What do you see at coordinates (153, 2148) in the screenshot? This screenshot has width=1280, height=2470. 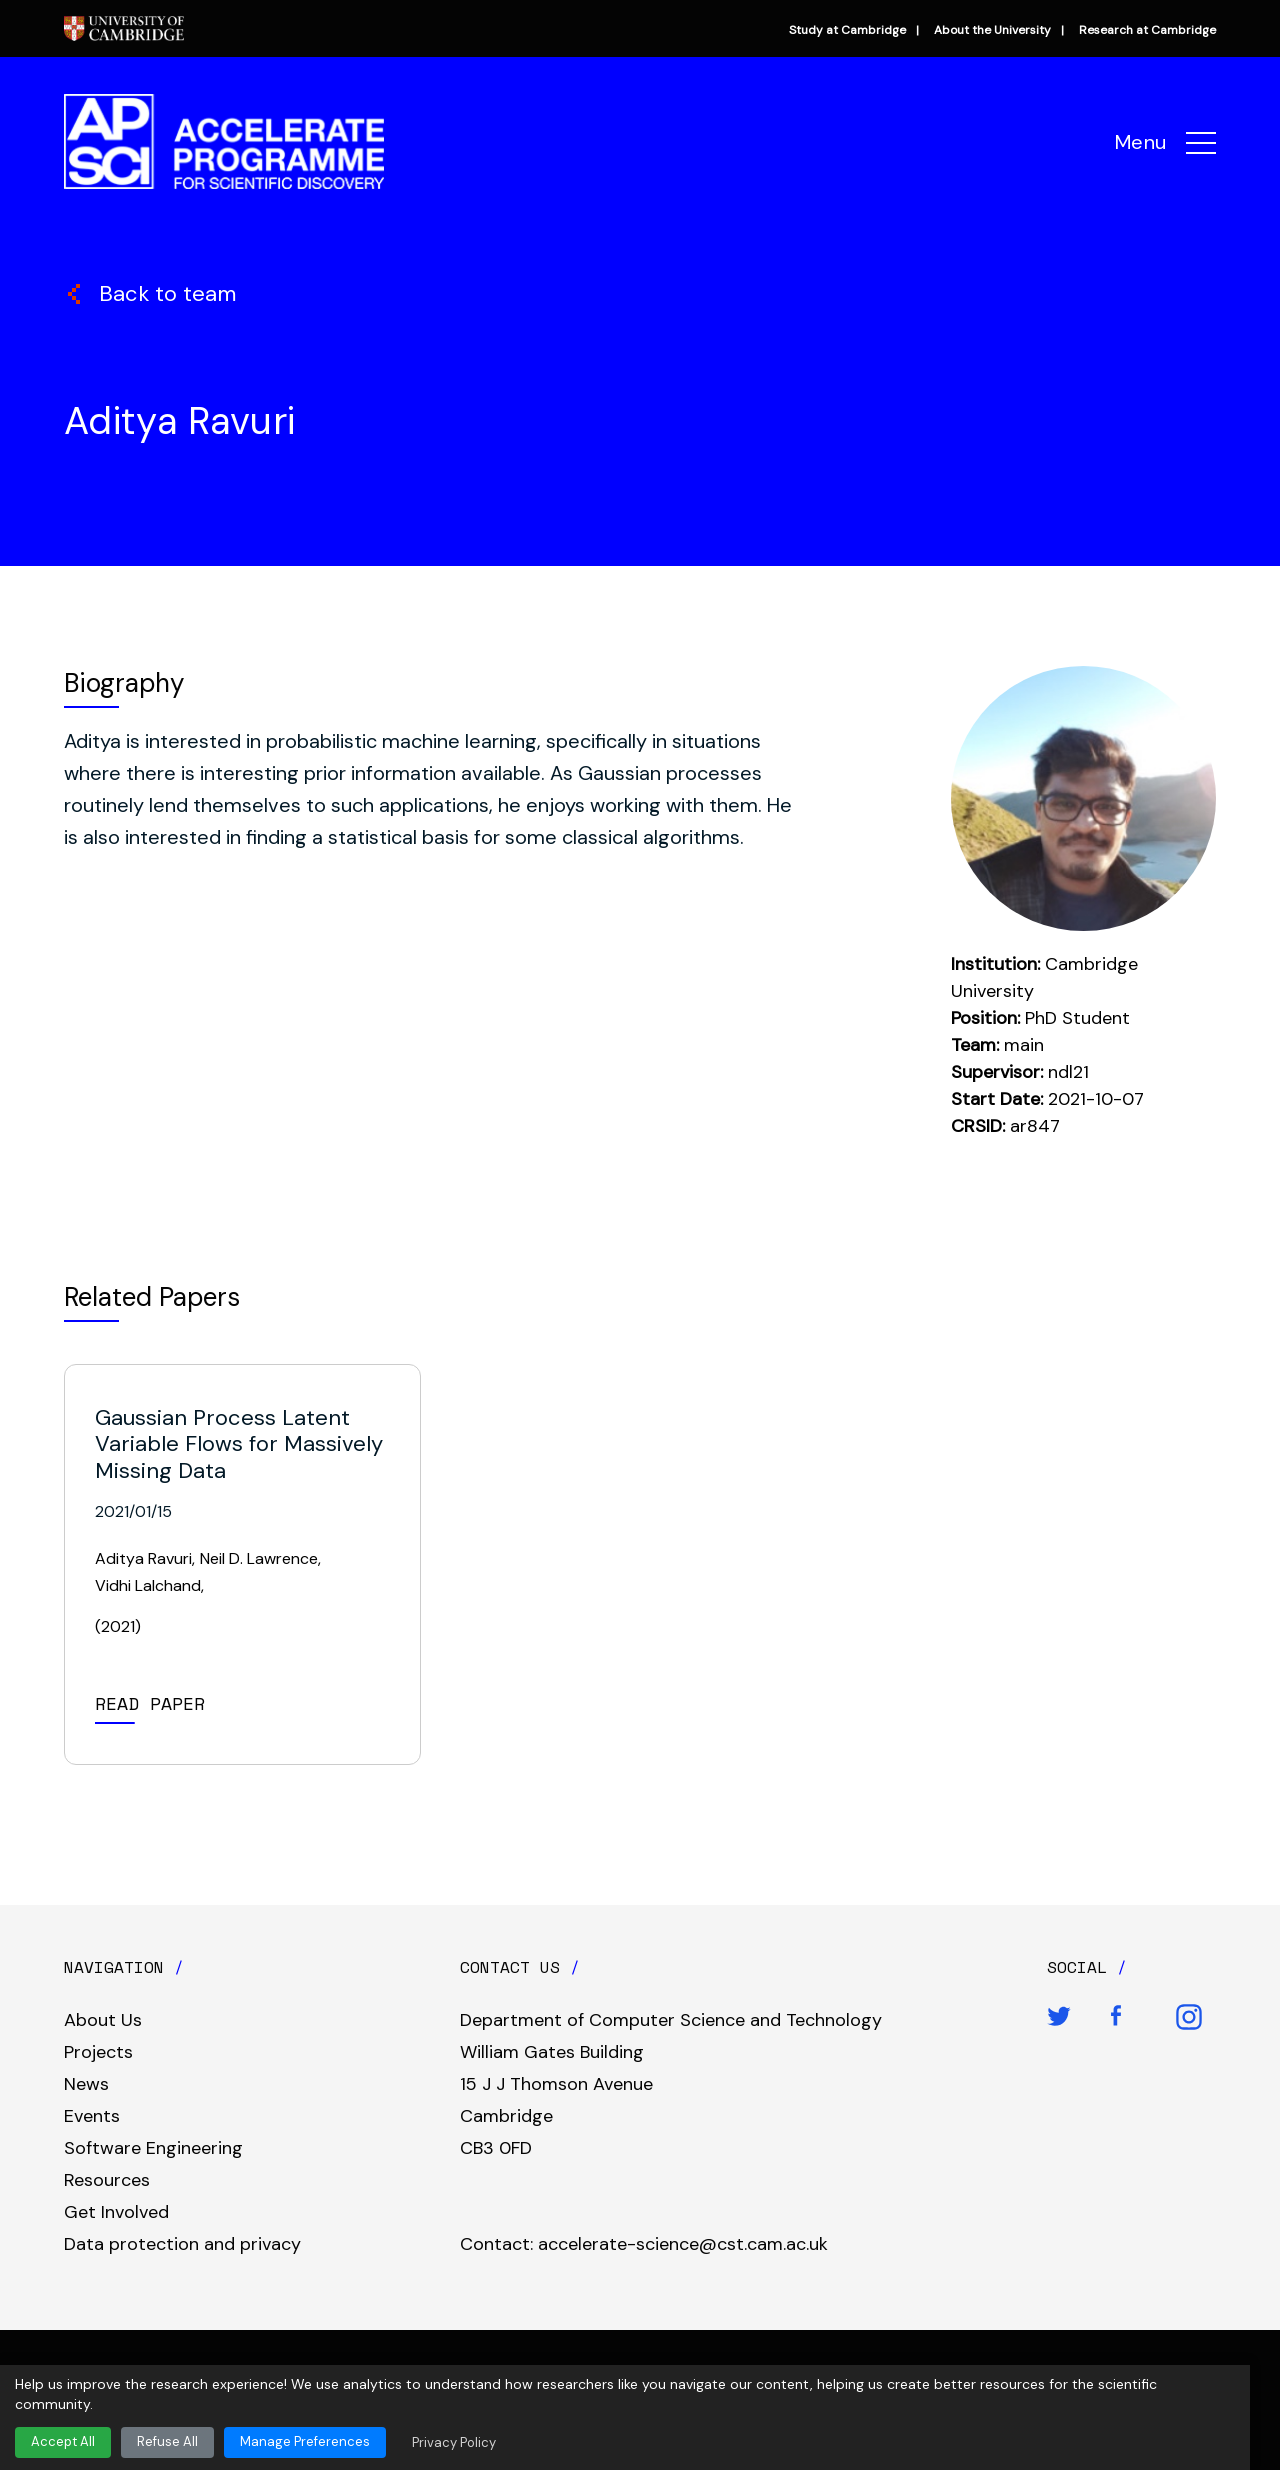 I see `Software Engineering` at bounding box center [153, 2148].